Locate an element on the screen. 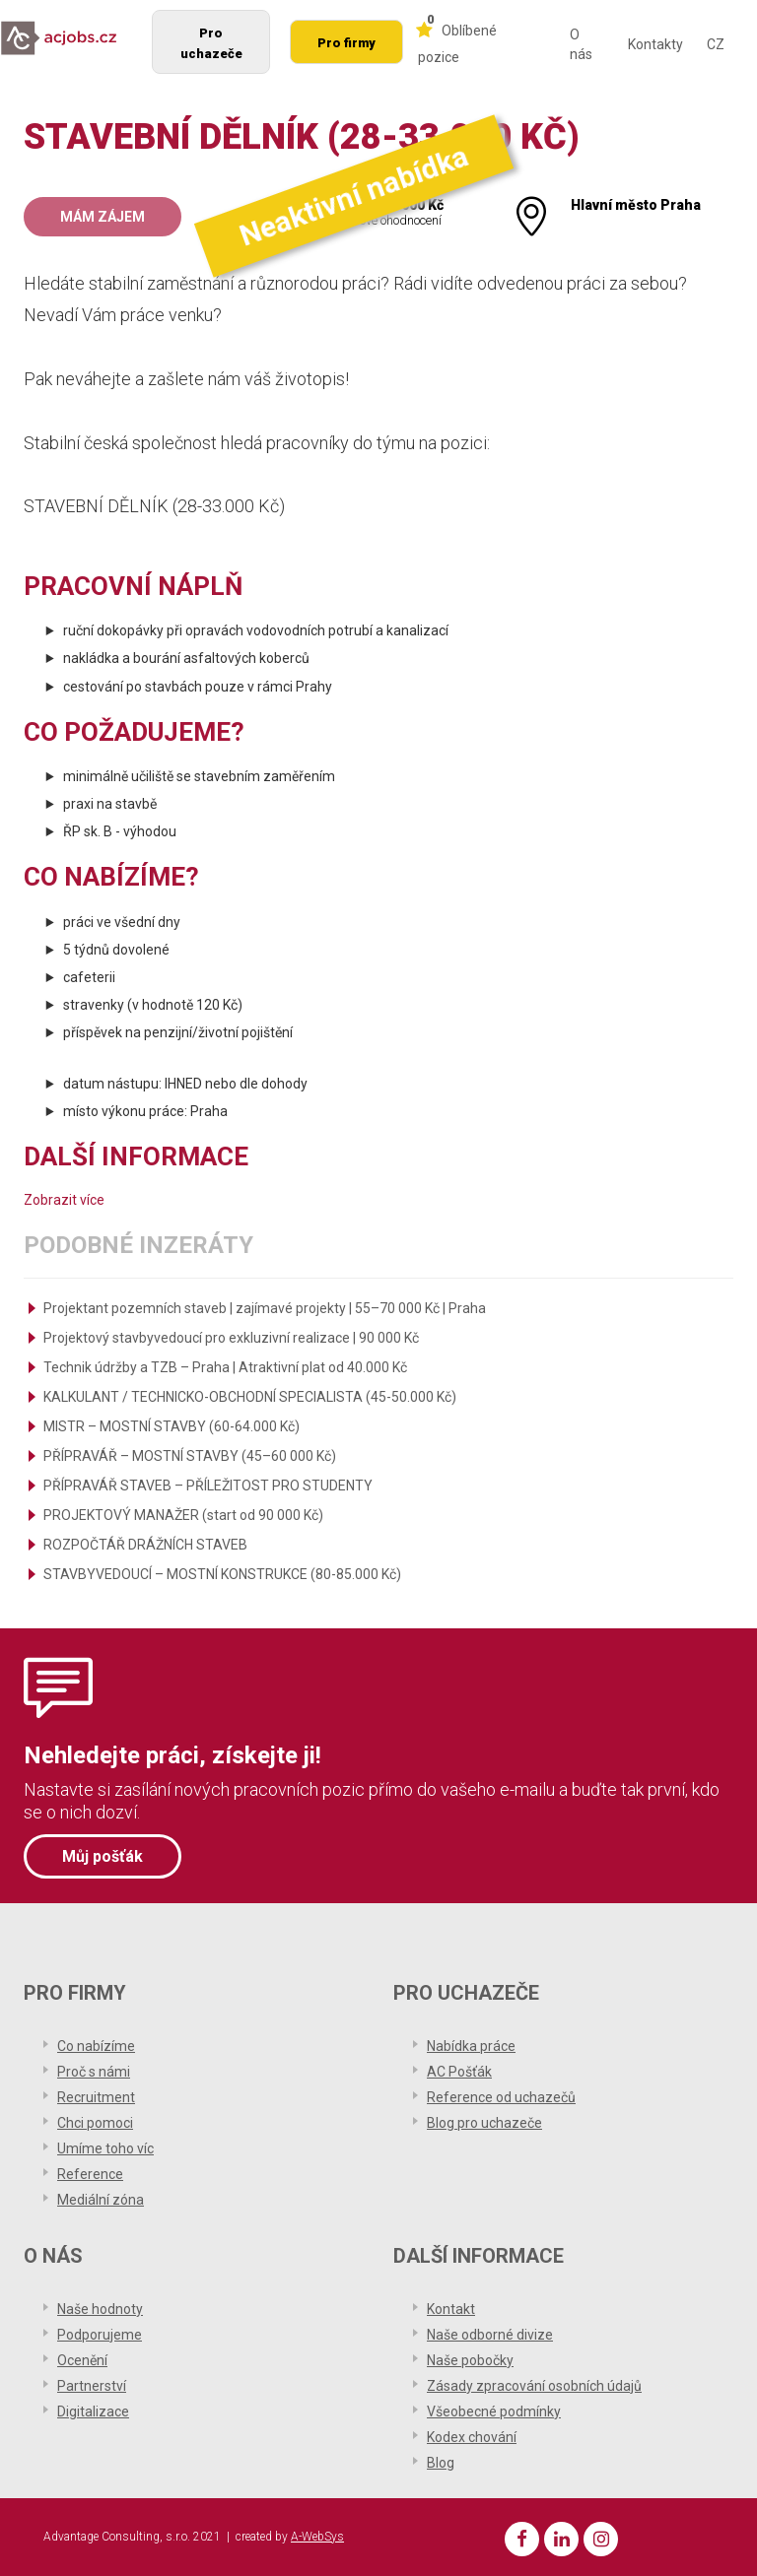  AC Pošťák is located at coordinates (459, 2072).